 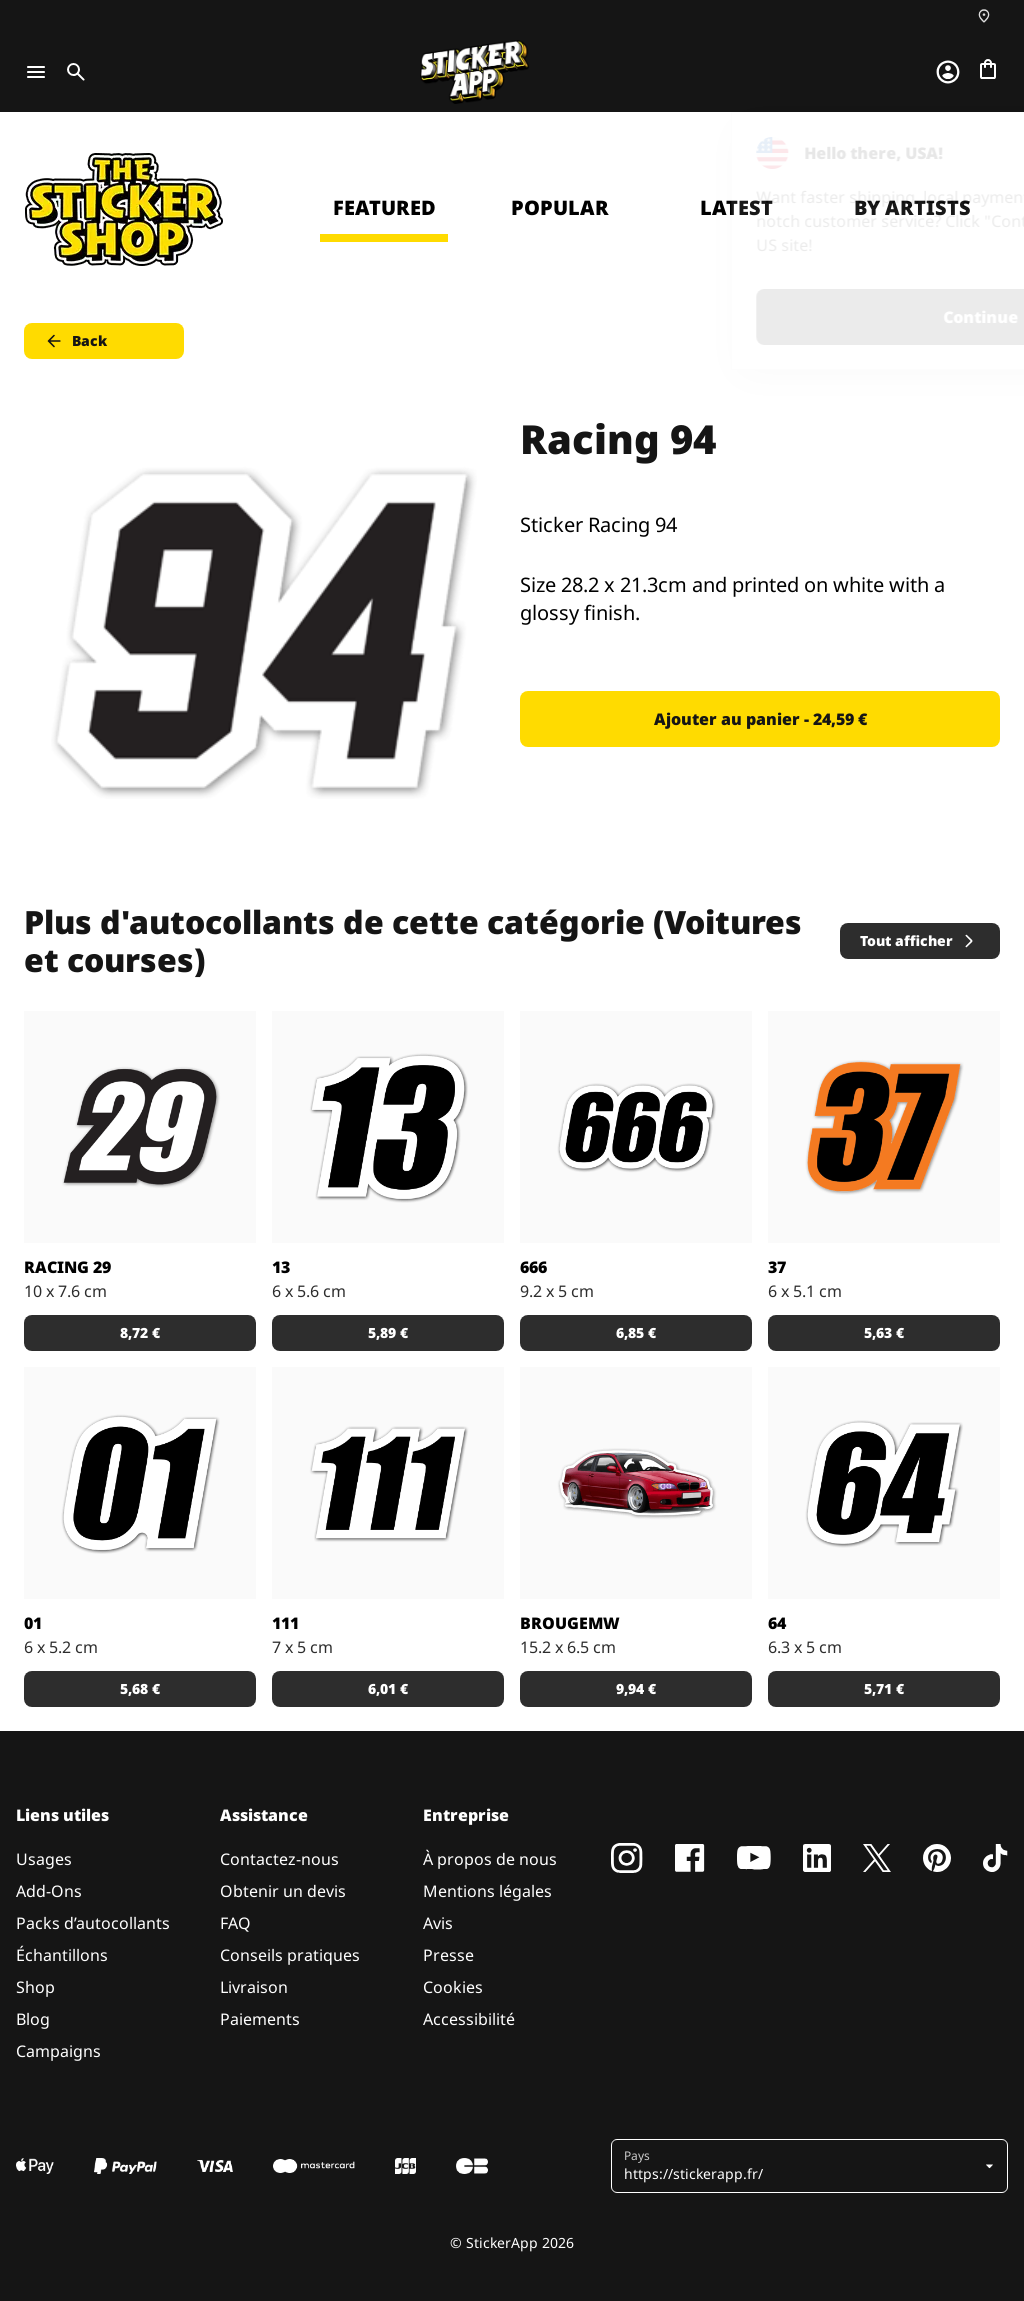 I want to click on [Sticker voiture rouge allemande], so click(x=636, y=1483).